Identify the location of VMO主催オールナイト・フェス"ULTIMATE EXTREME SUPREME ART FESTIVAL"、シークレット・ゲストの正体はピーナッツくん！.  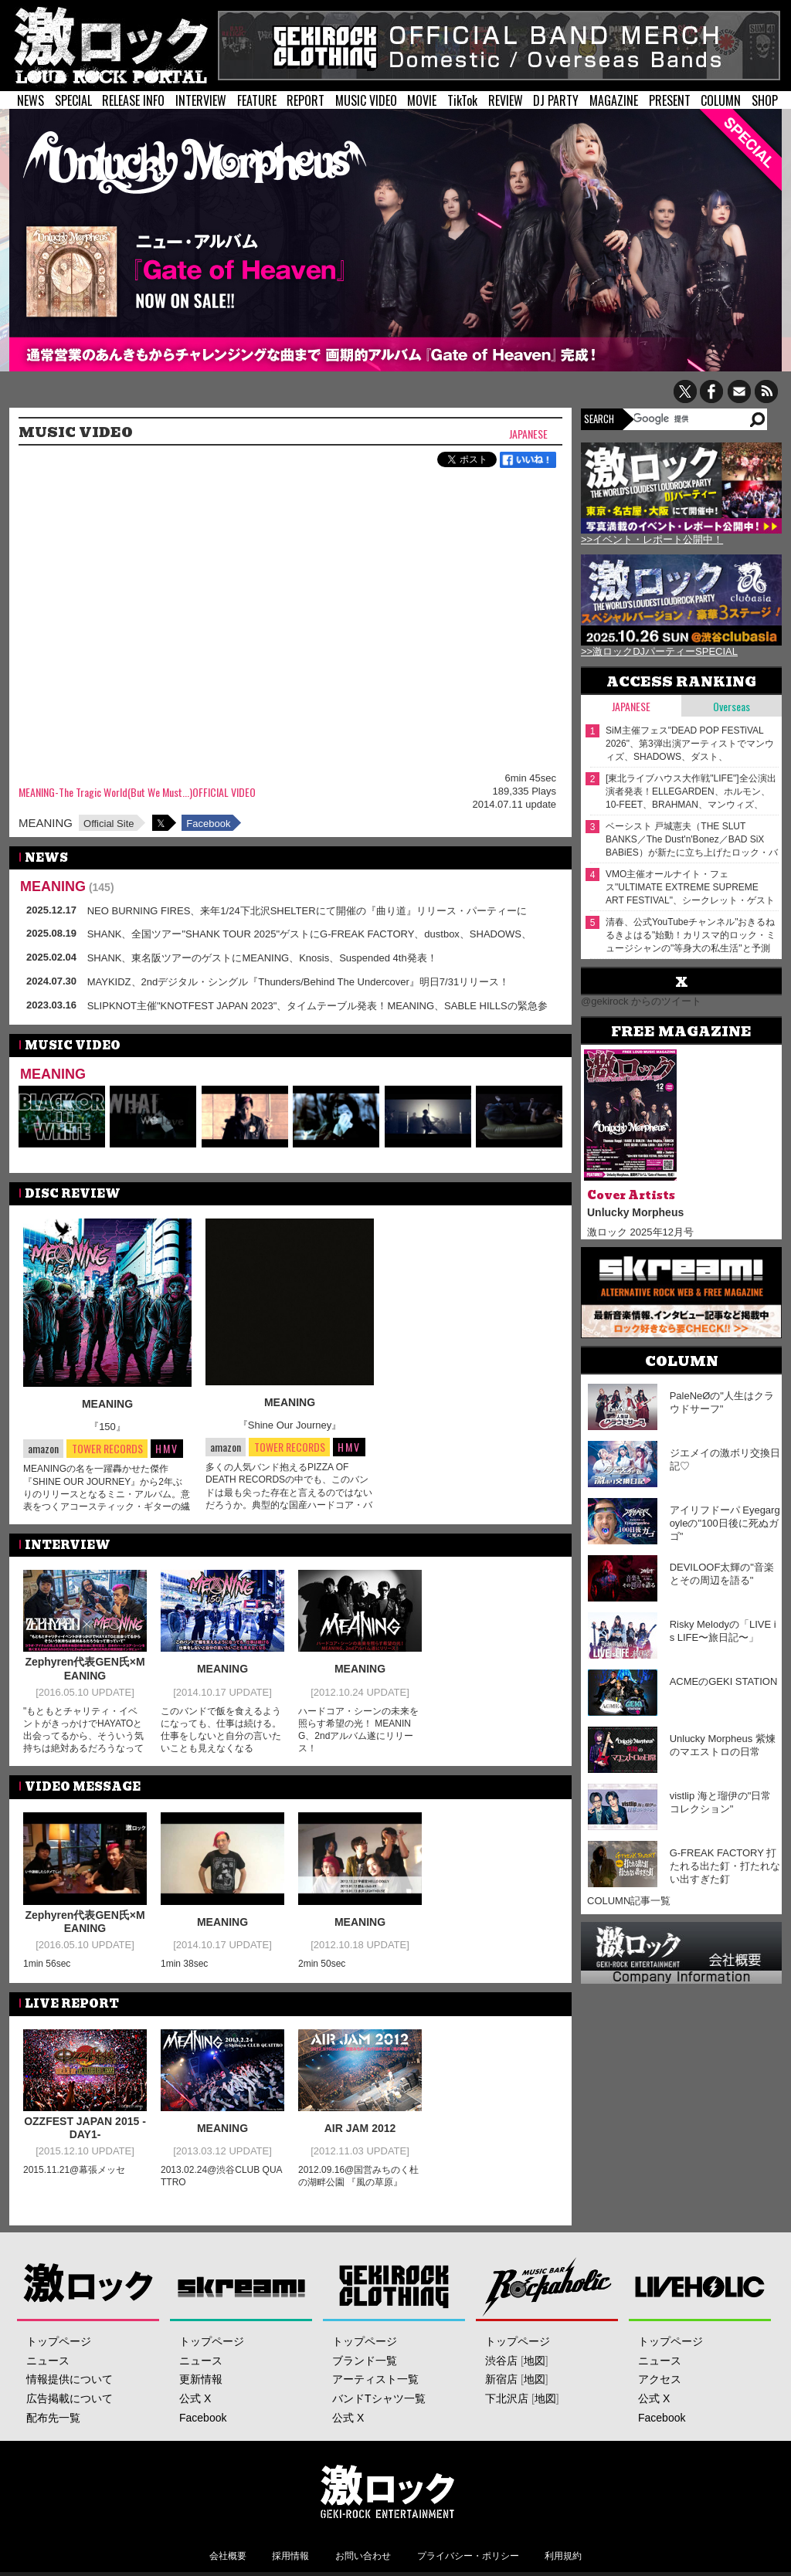
(690, 888).